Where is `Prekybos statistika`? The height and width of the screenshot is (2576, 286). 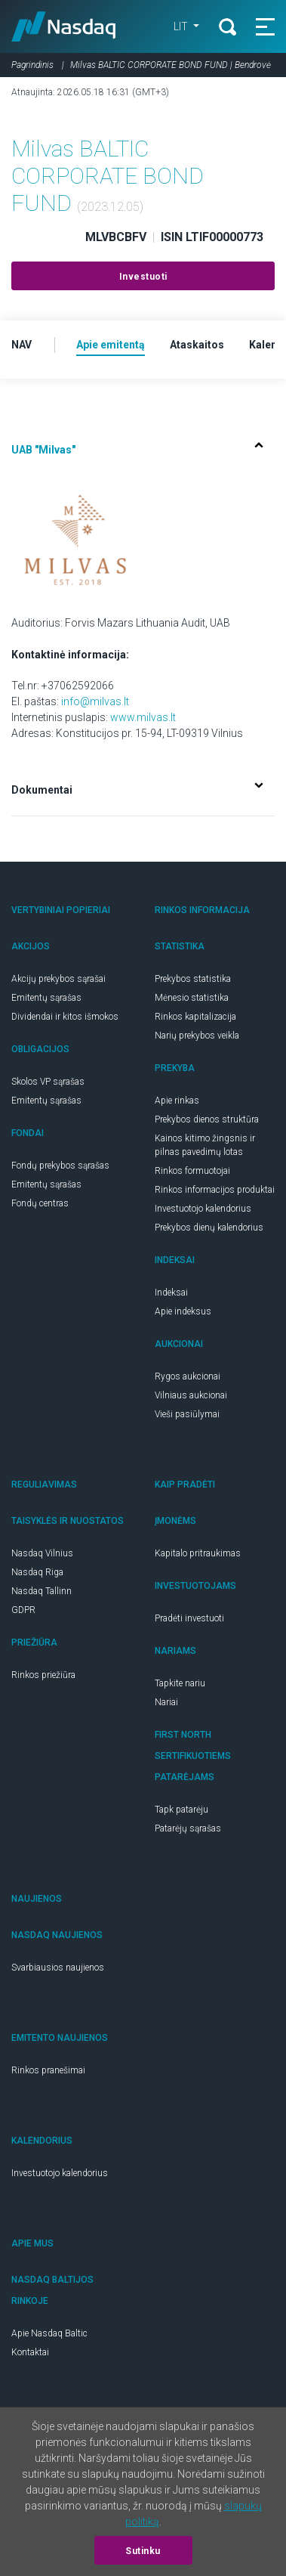
Prekybos statistika is located at coordinates (193, 979).